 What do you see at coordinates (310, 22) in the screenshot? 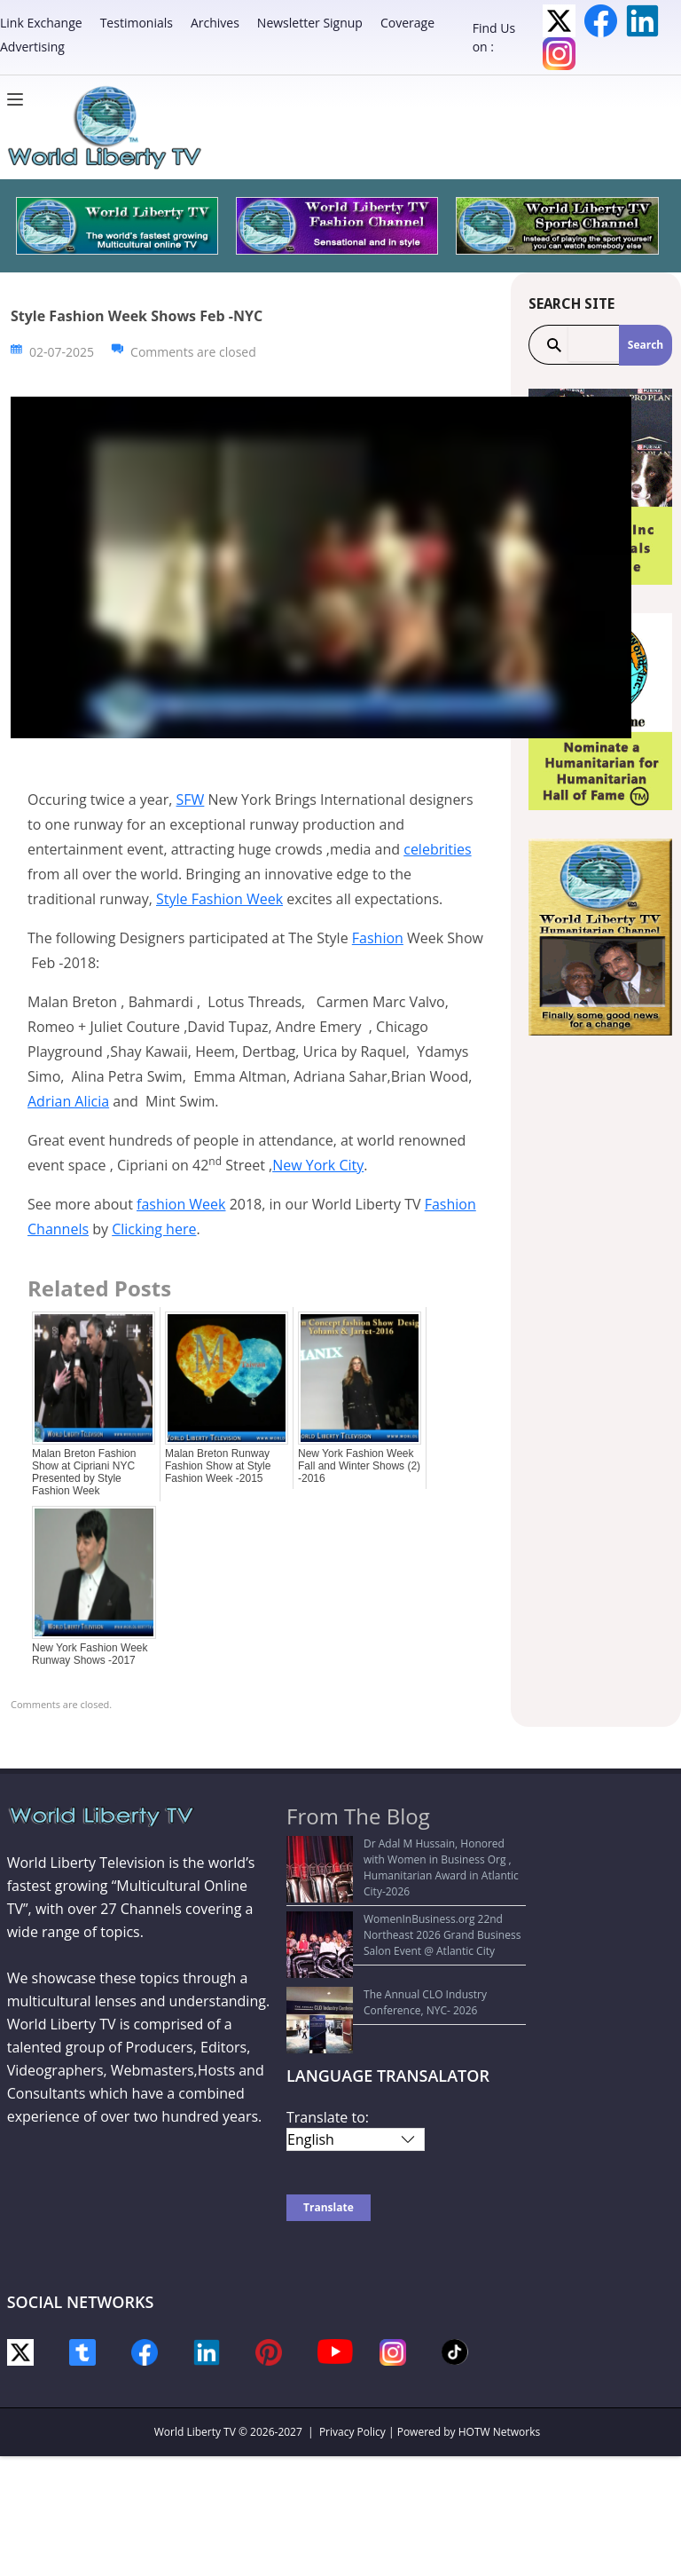
I see `Newsletter Signup` at bounding box center [310, 22].